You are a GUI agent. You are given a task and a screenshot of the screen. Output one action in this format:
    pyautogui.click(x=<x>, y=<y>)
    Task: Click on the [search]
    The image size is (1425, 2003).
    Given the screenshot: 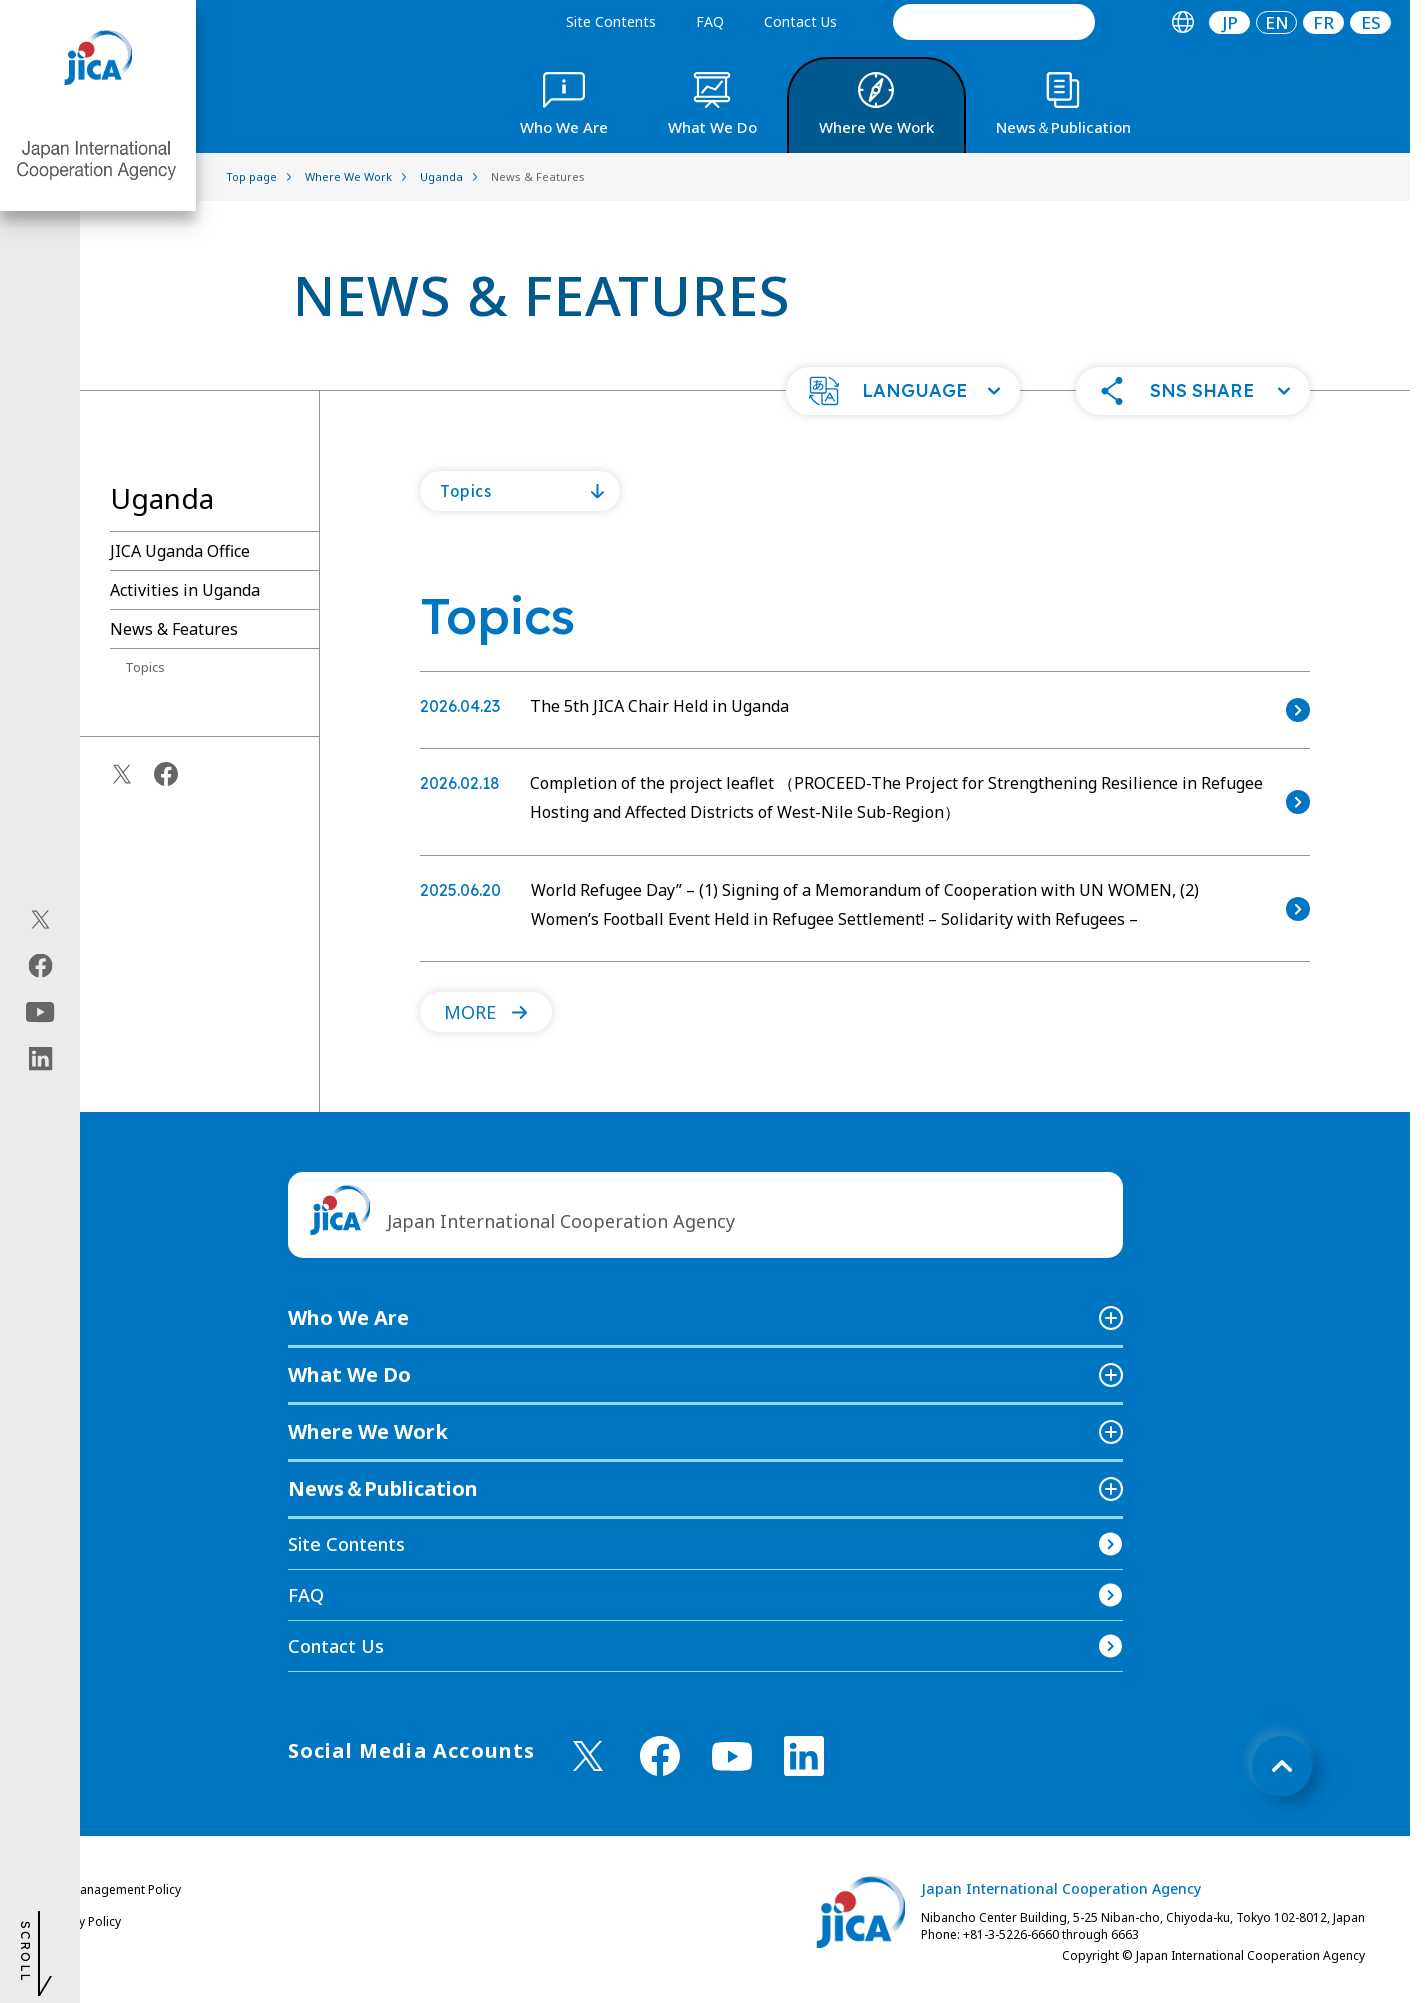 What is the action you would take?
    pyautogui.click(x=994, y=22)
    